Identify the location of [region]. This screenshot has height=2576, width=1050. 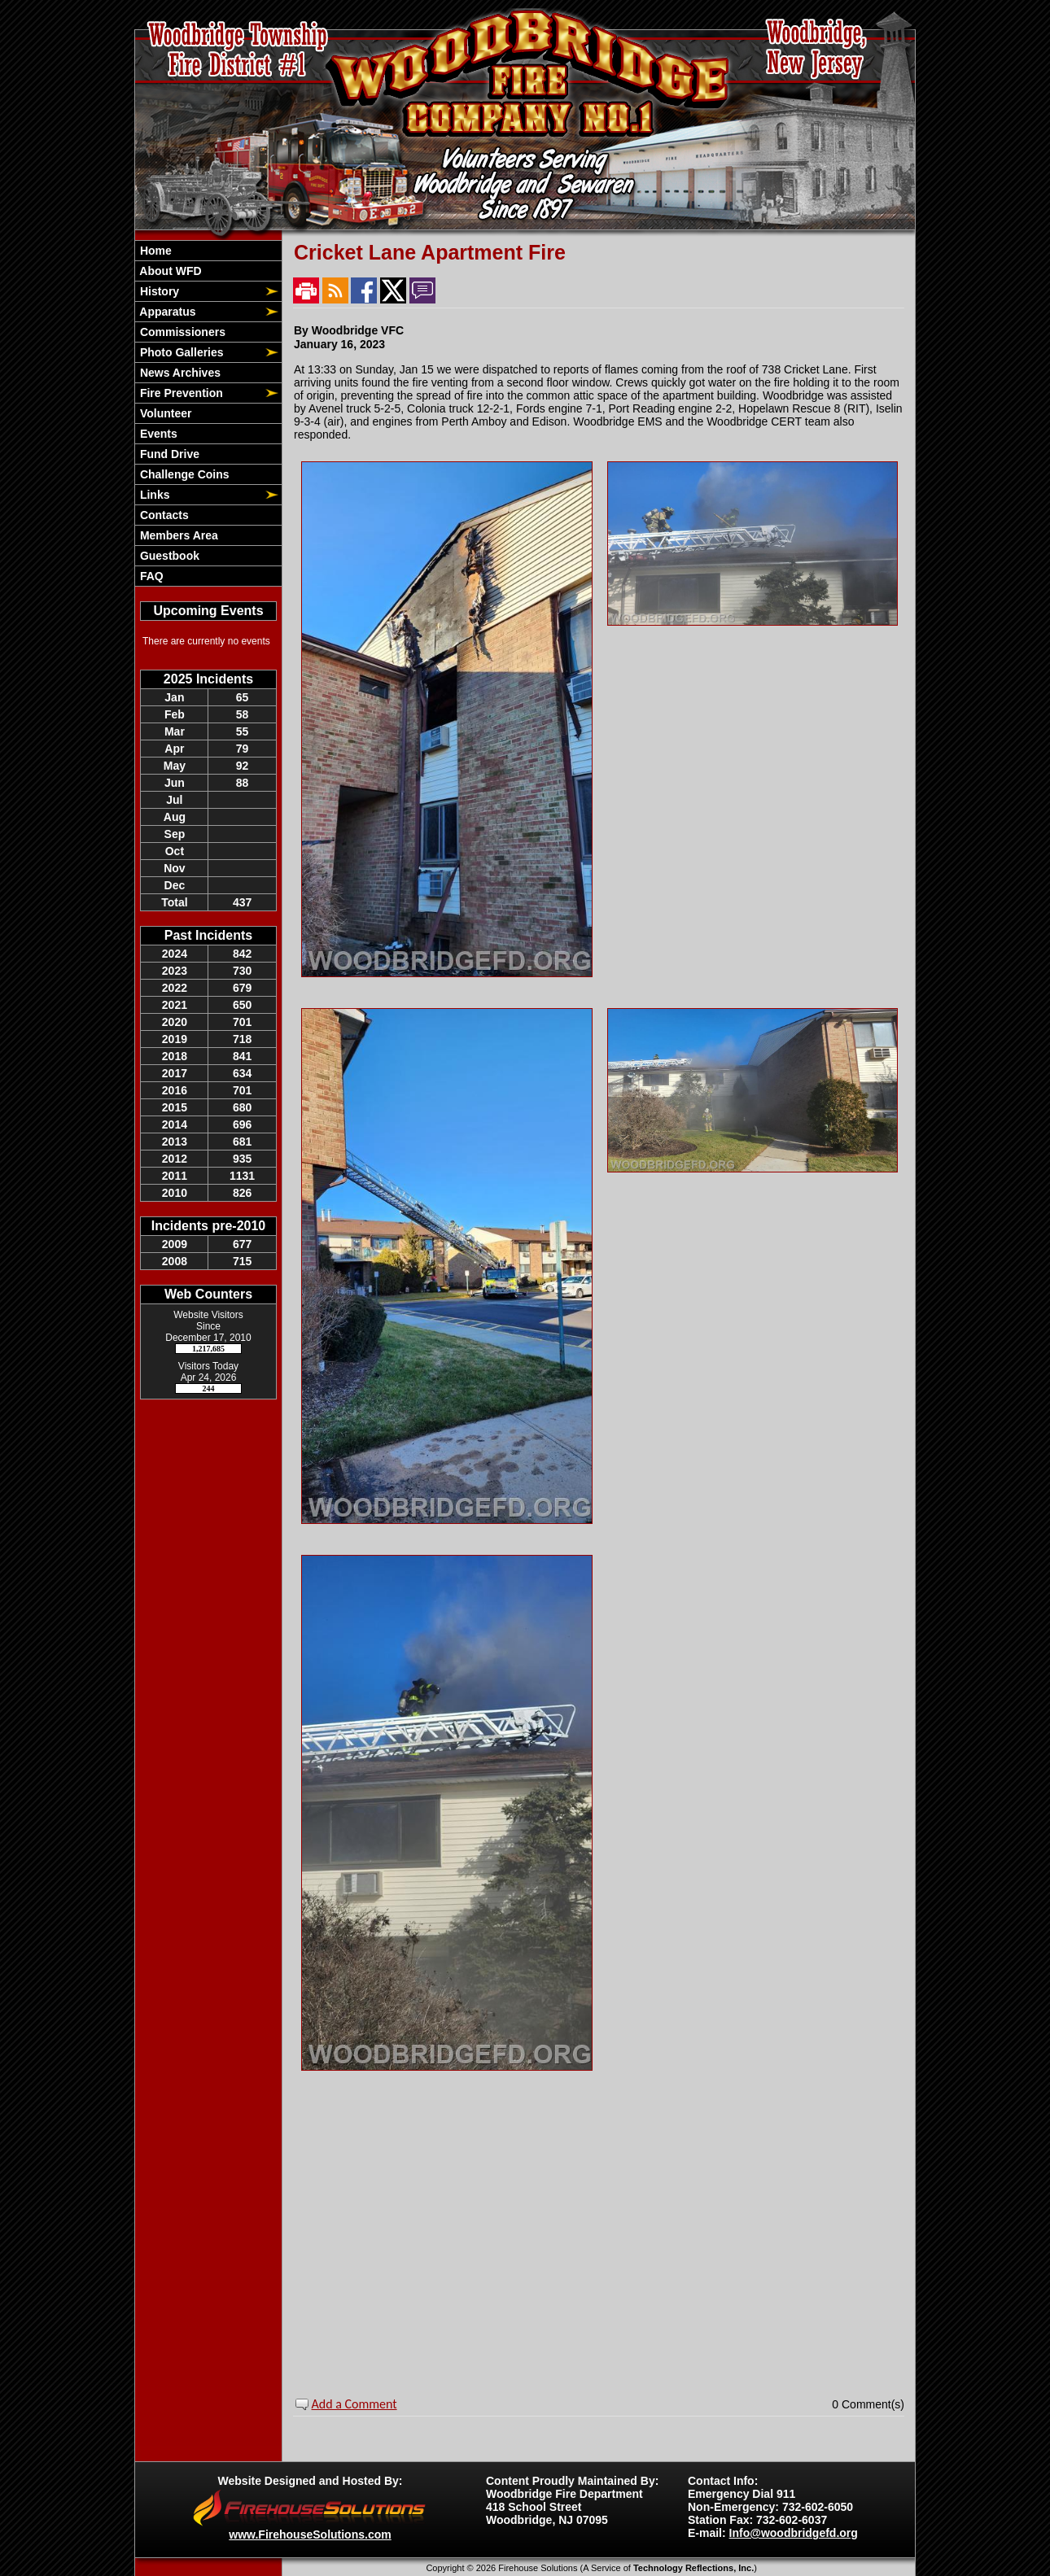
(208, 413).